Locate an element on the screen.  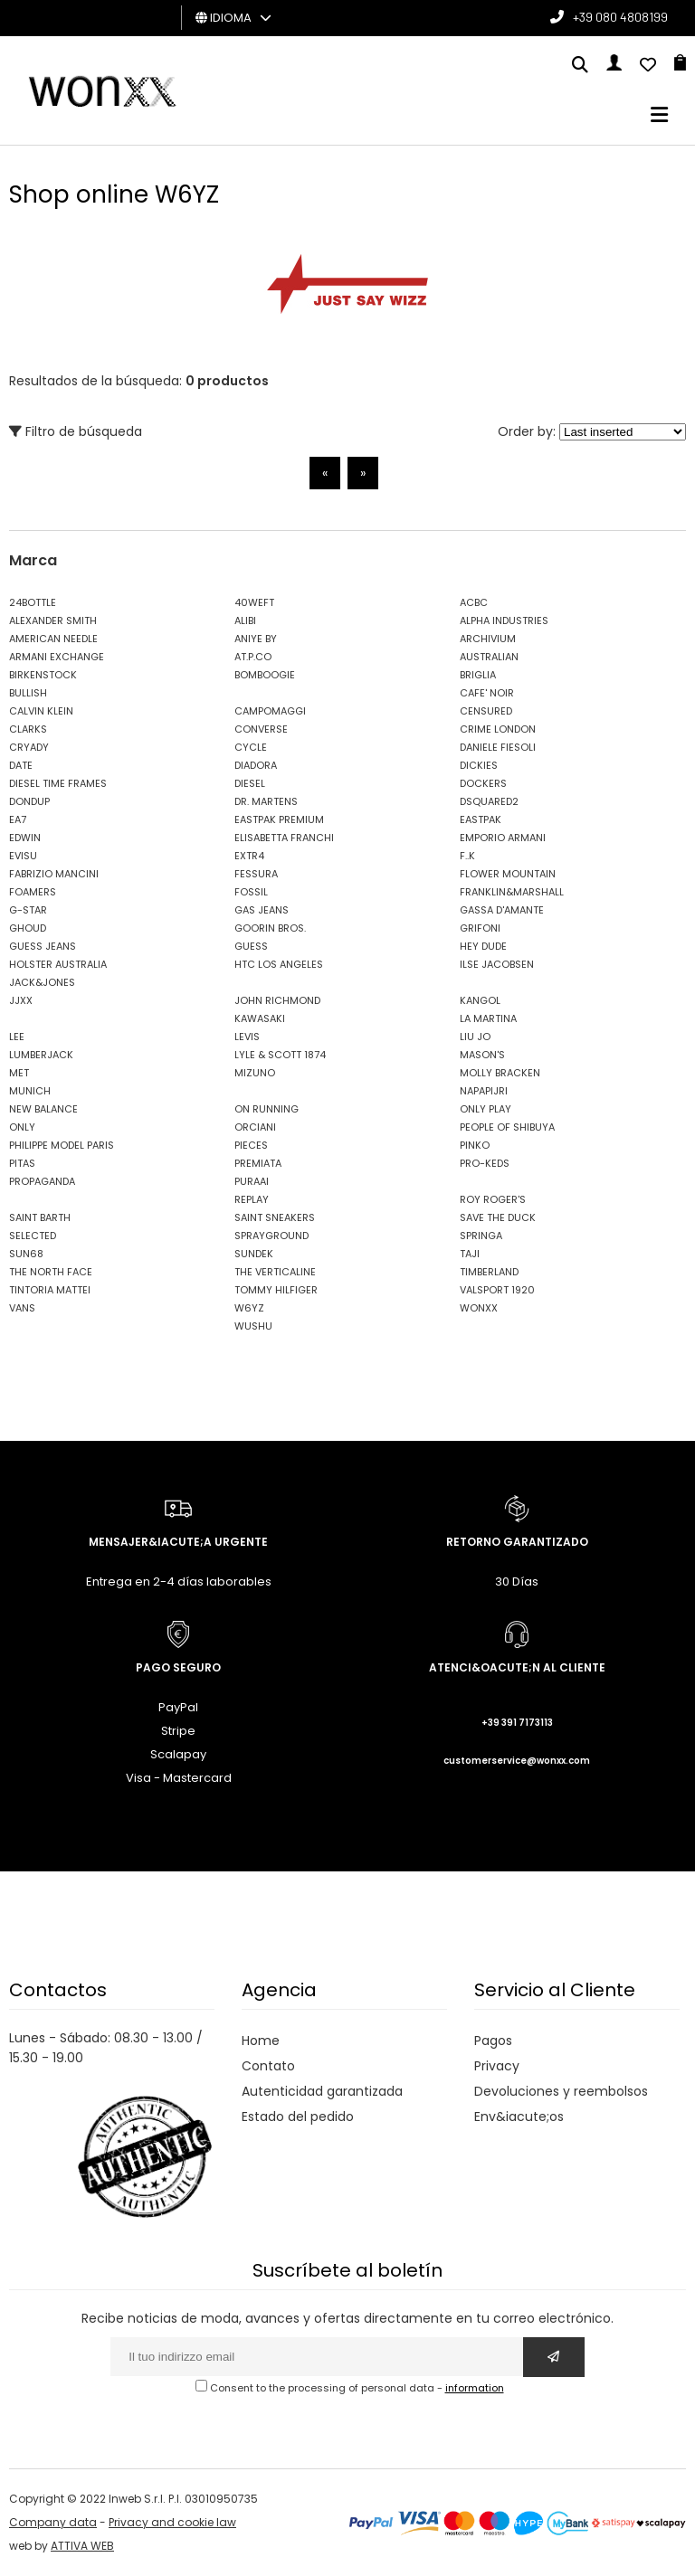
ARMANI EXCHANGE is located at coordinates (56, 656).